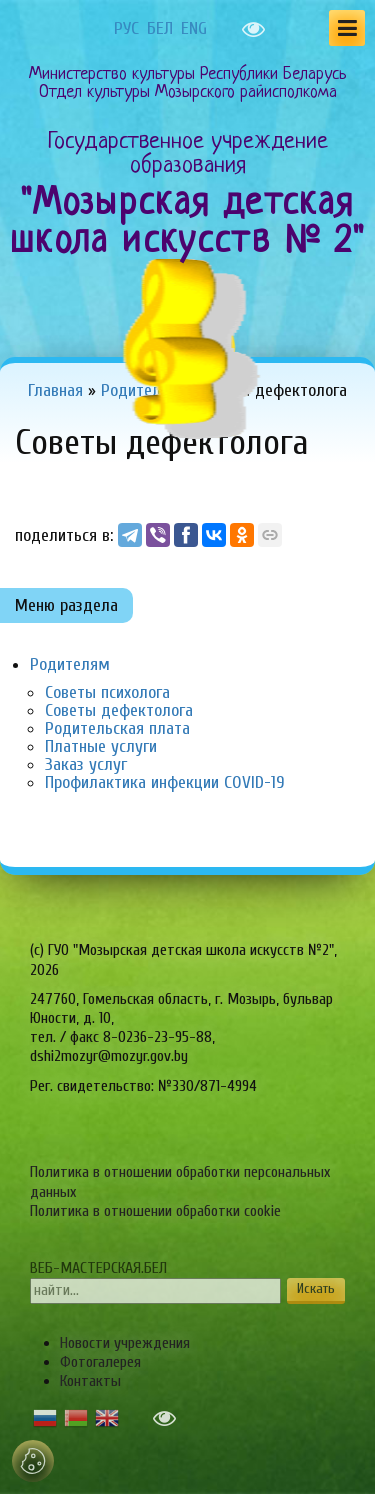  What do you see at coordinates (55, 390) in the screenshot?
I see `Главная` at bounding box center [55, 390].